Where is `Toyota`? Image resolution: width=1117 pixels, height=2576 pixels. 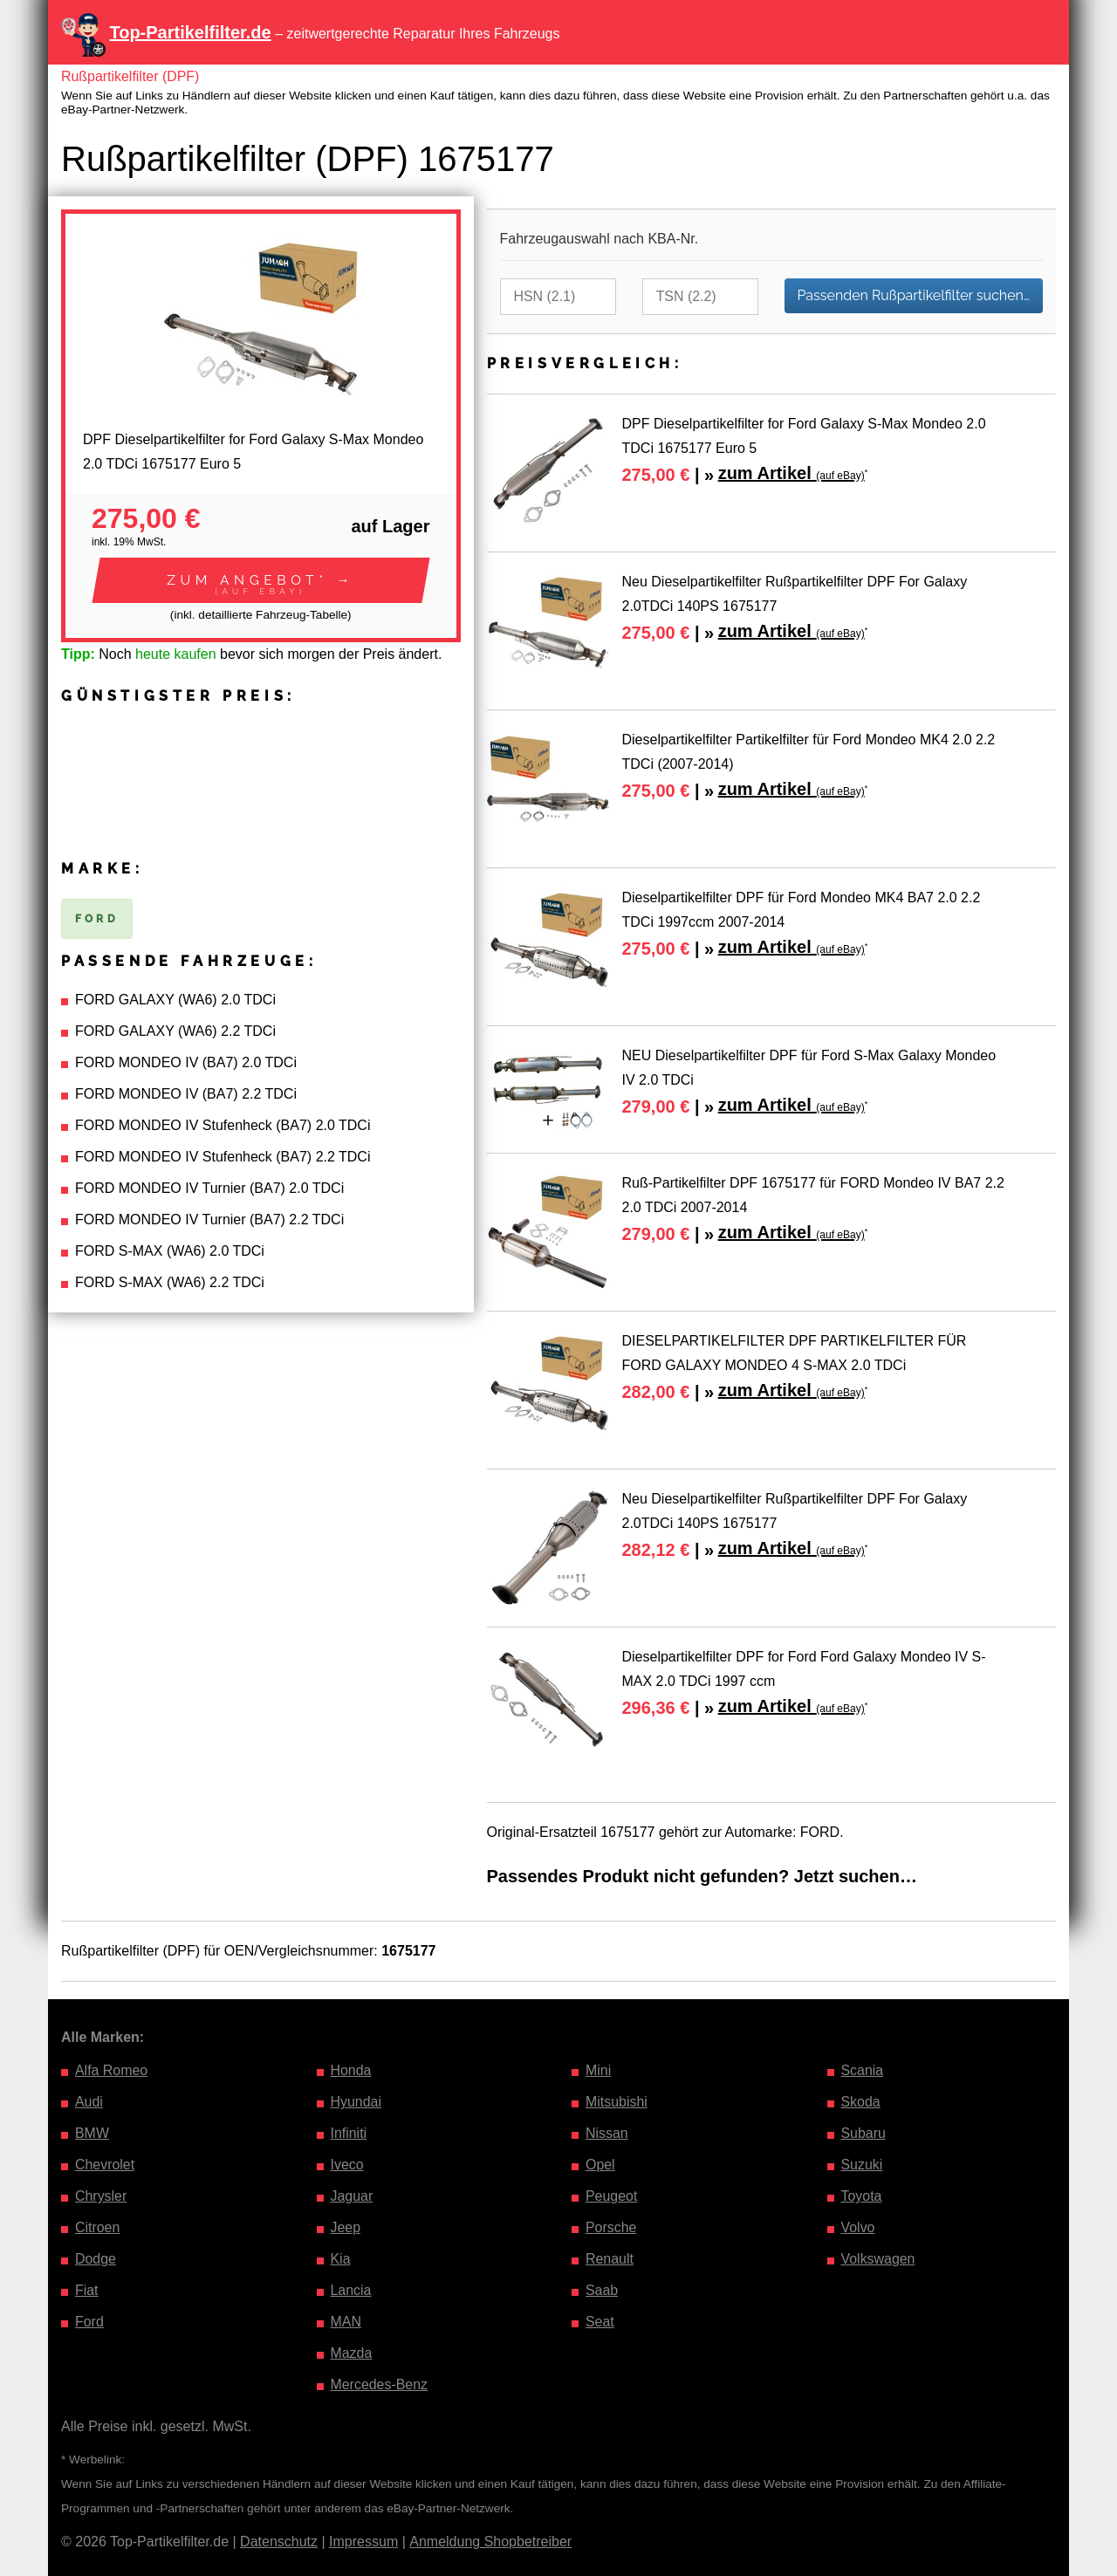 Toyota is located at coordinates (861, 2196).